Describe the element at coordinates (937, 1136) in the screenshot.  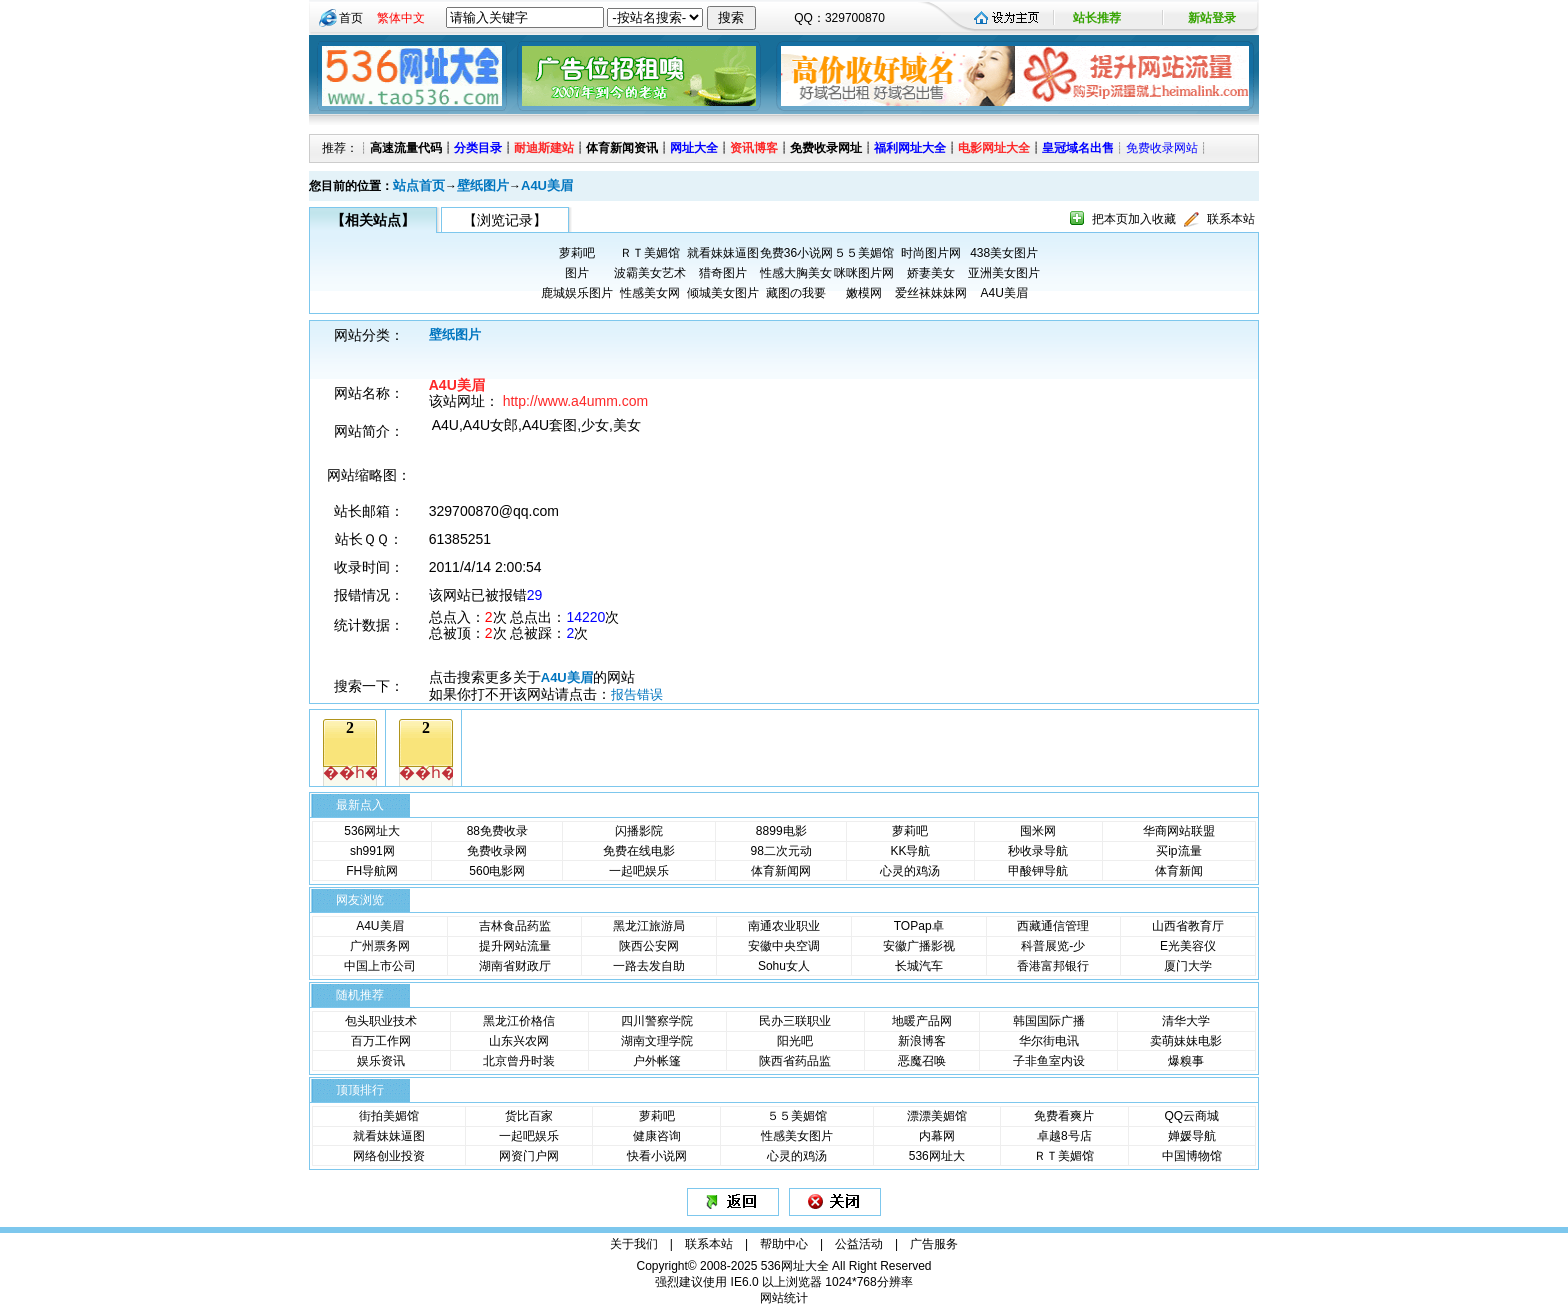
I see `内幕网` at that location.